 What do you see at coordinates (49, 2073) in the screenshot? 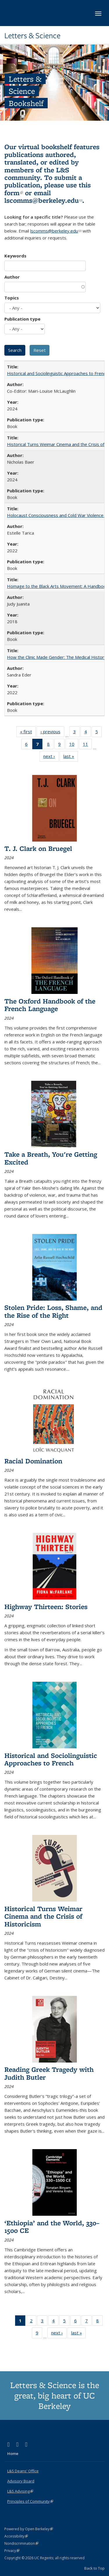
I see `Reading Greek Tragedy with Judith Butler` at bounding box center [49, 2073].